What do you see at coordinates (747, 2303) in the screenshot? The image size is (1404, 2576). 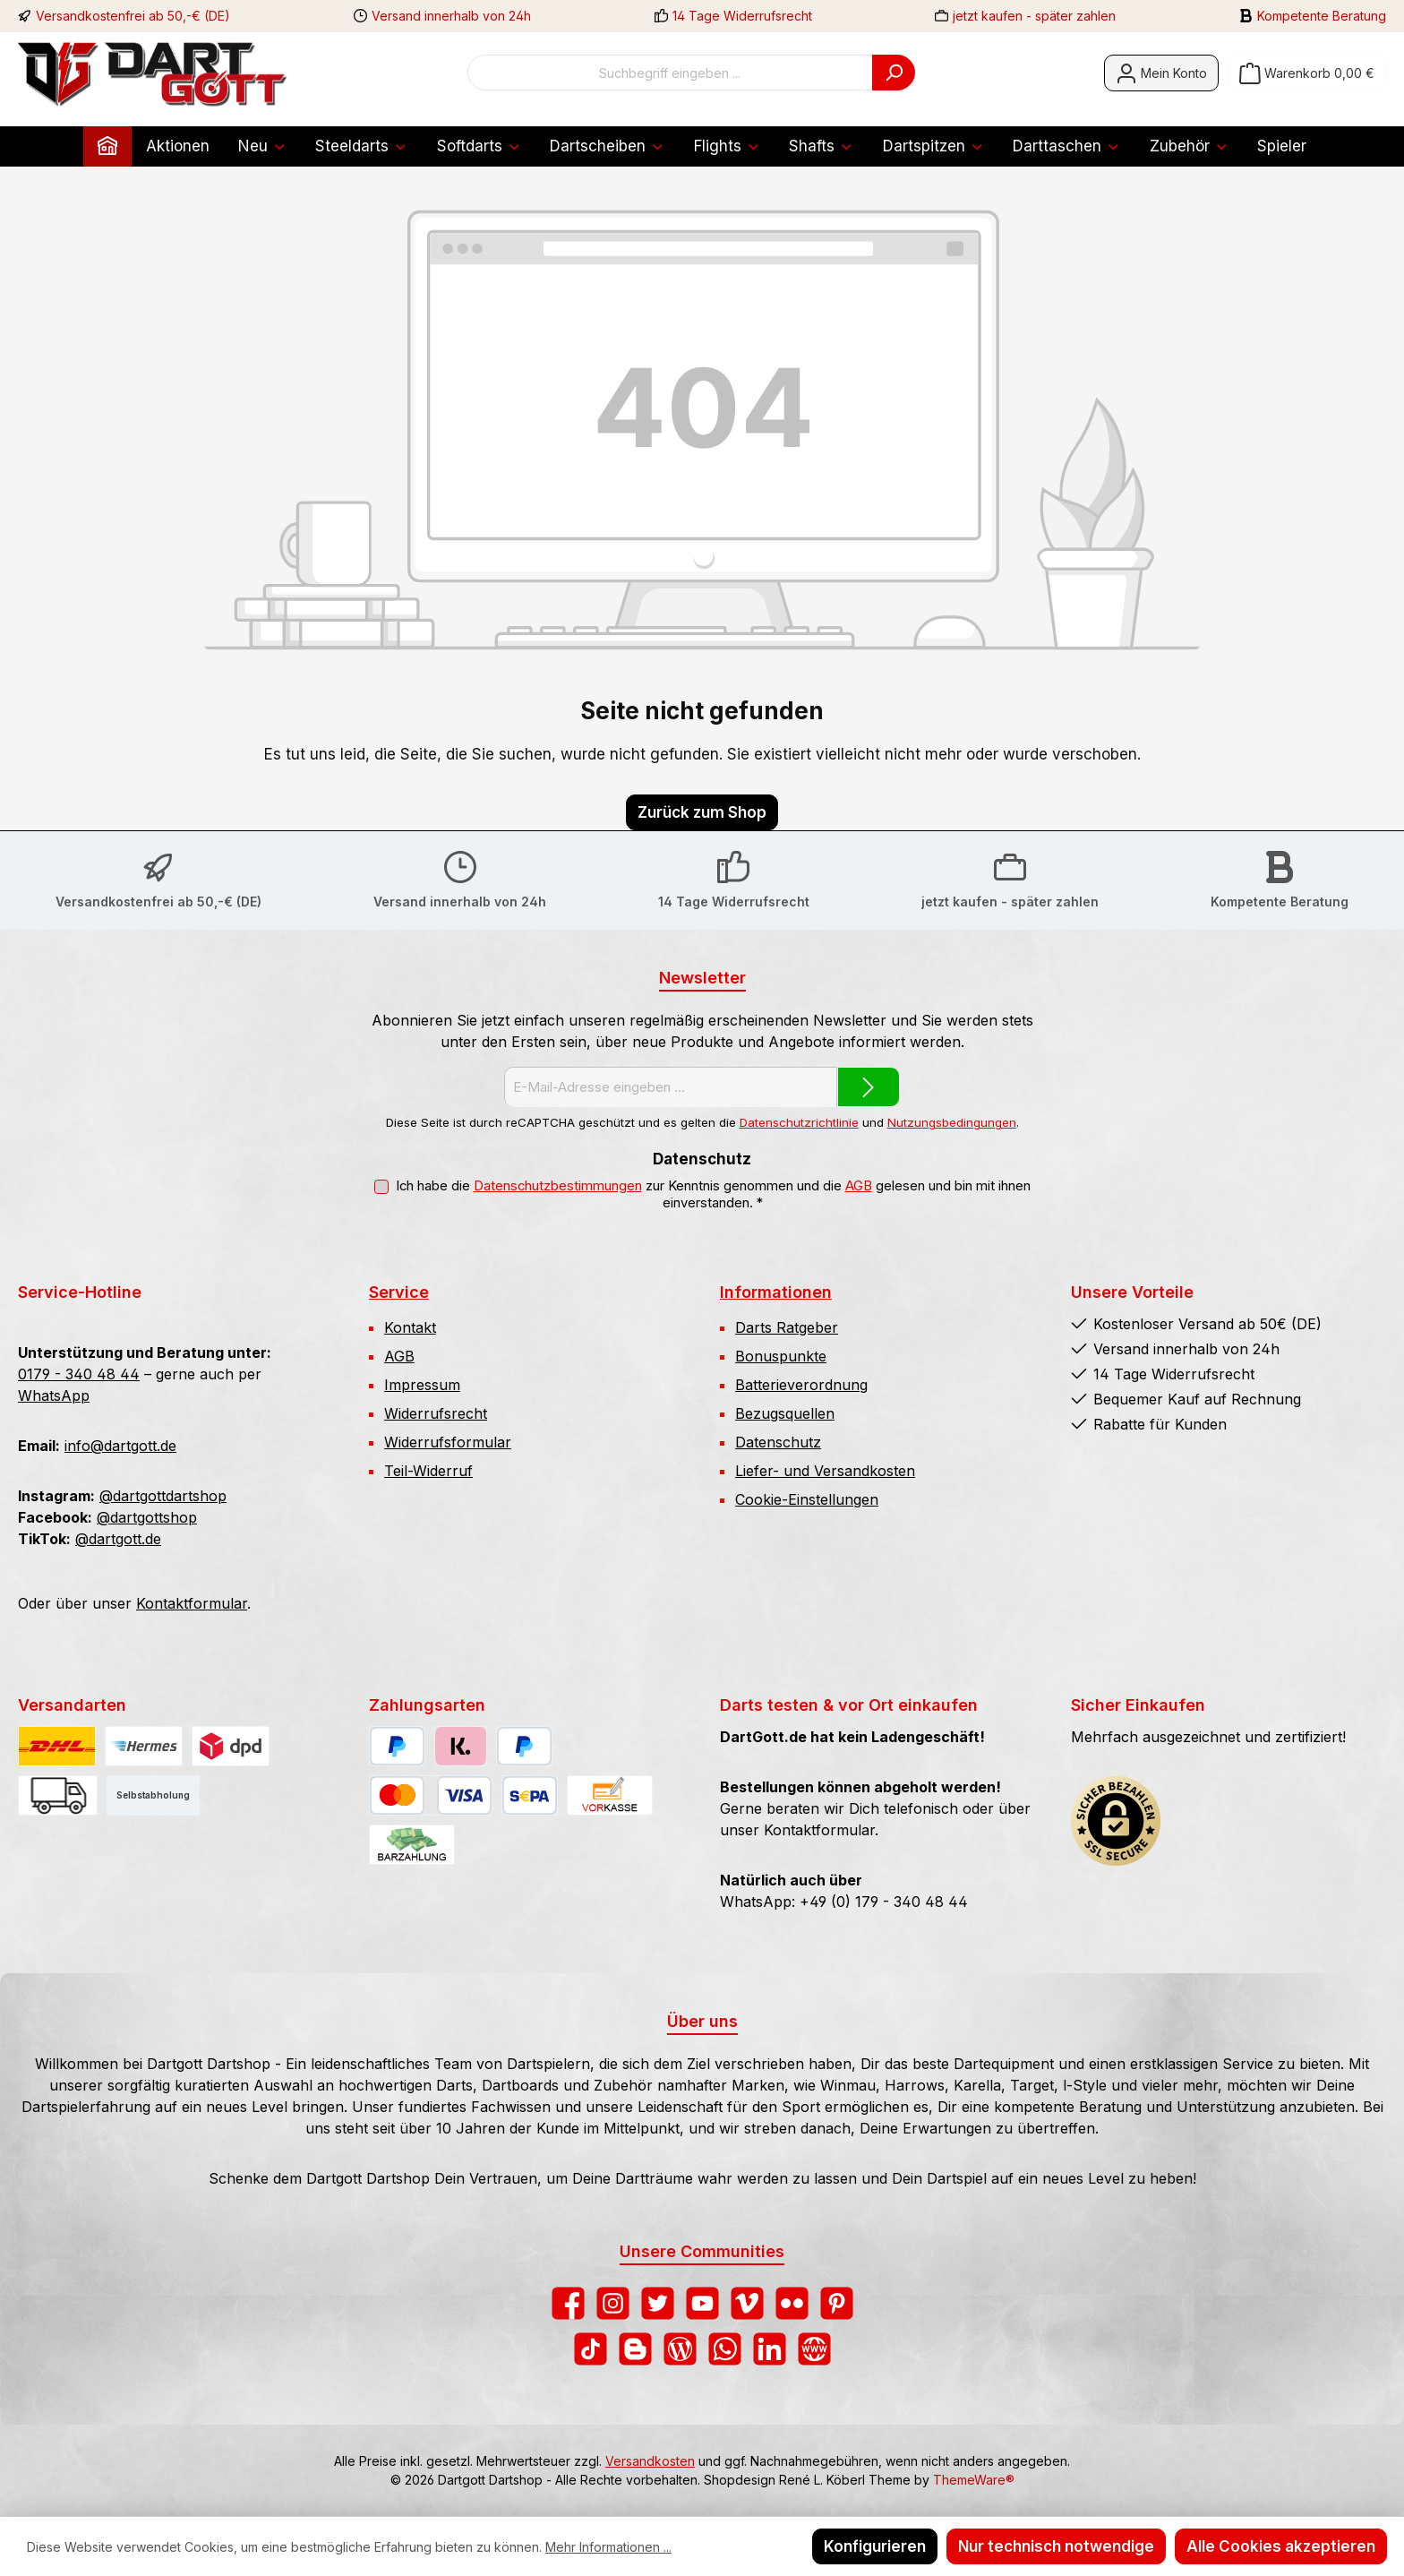 I see `[Sieh dir unsere Videos auf Vimeo an]` at bounding box center [747, 2303].